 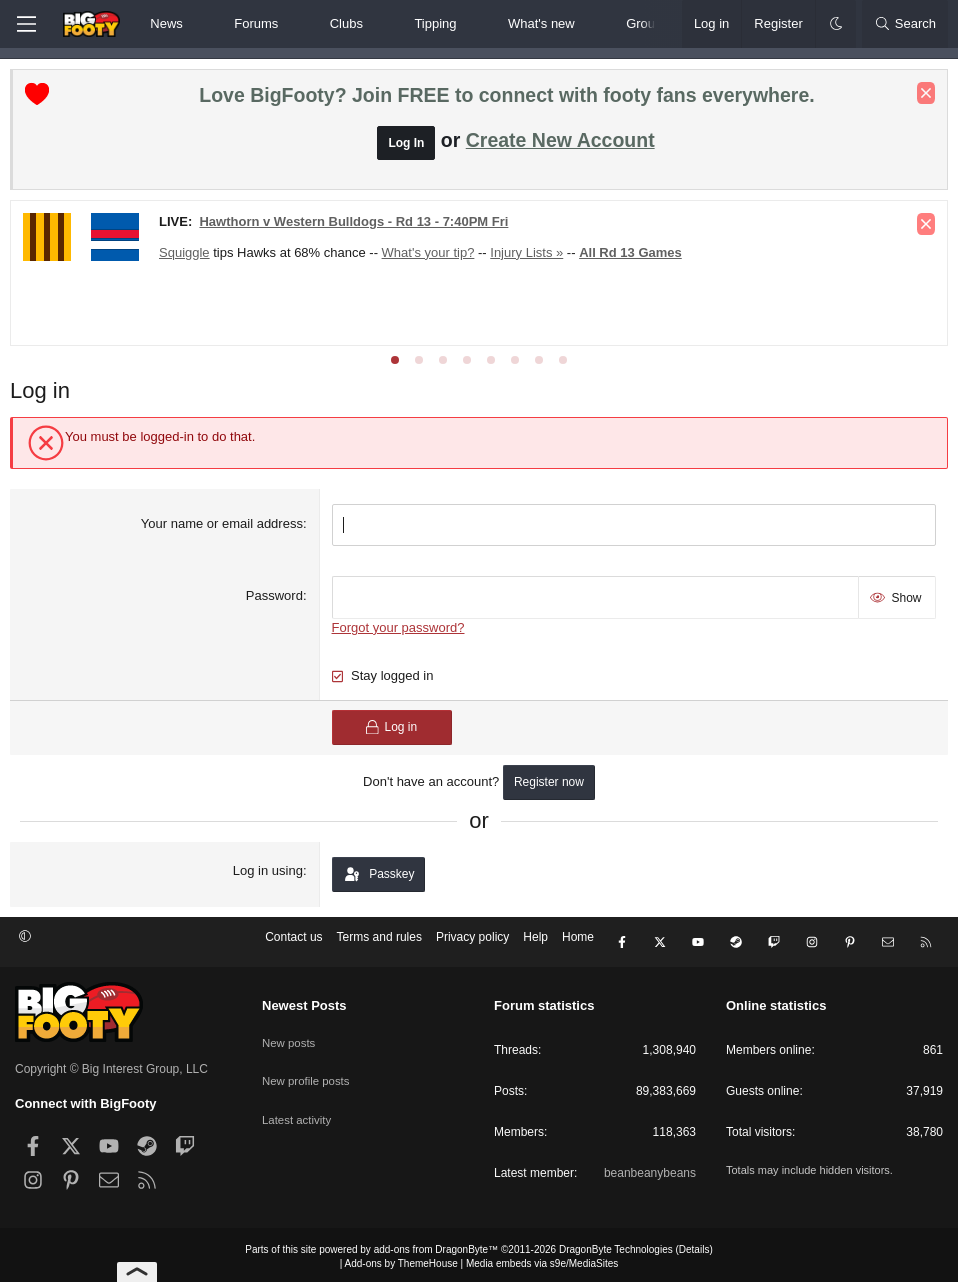 What do you see at coordinates (224, 528) in the screenshot?
I see `Your name or email address` at bounding box center [224, 528].